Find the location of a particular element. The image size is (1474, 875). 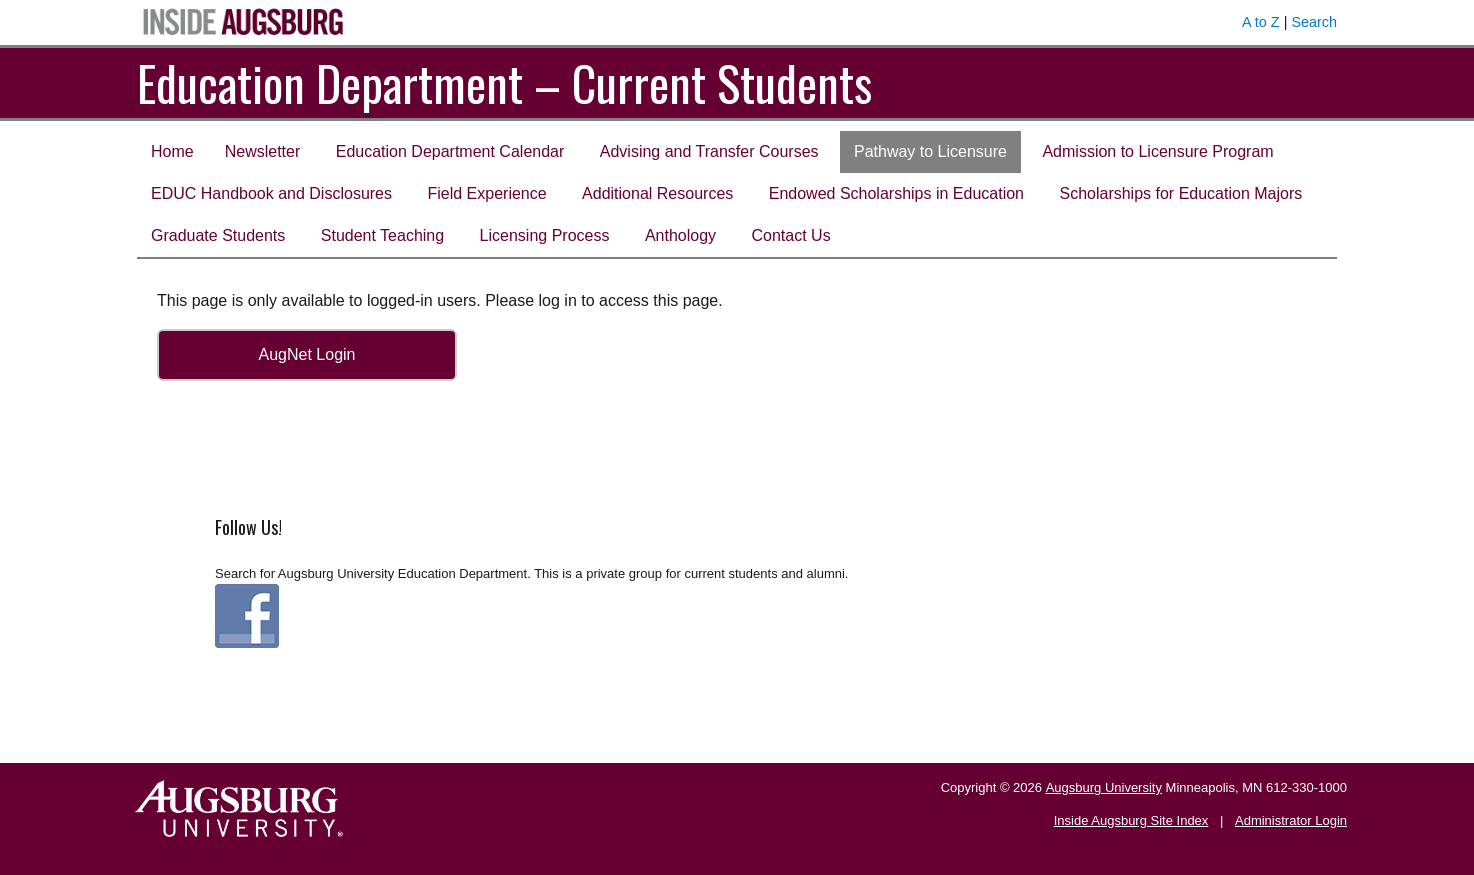

Administrator Login is located at coordinates (1291, 820).